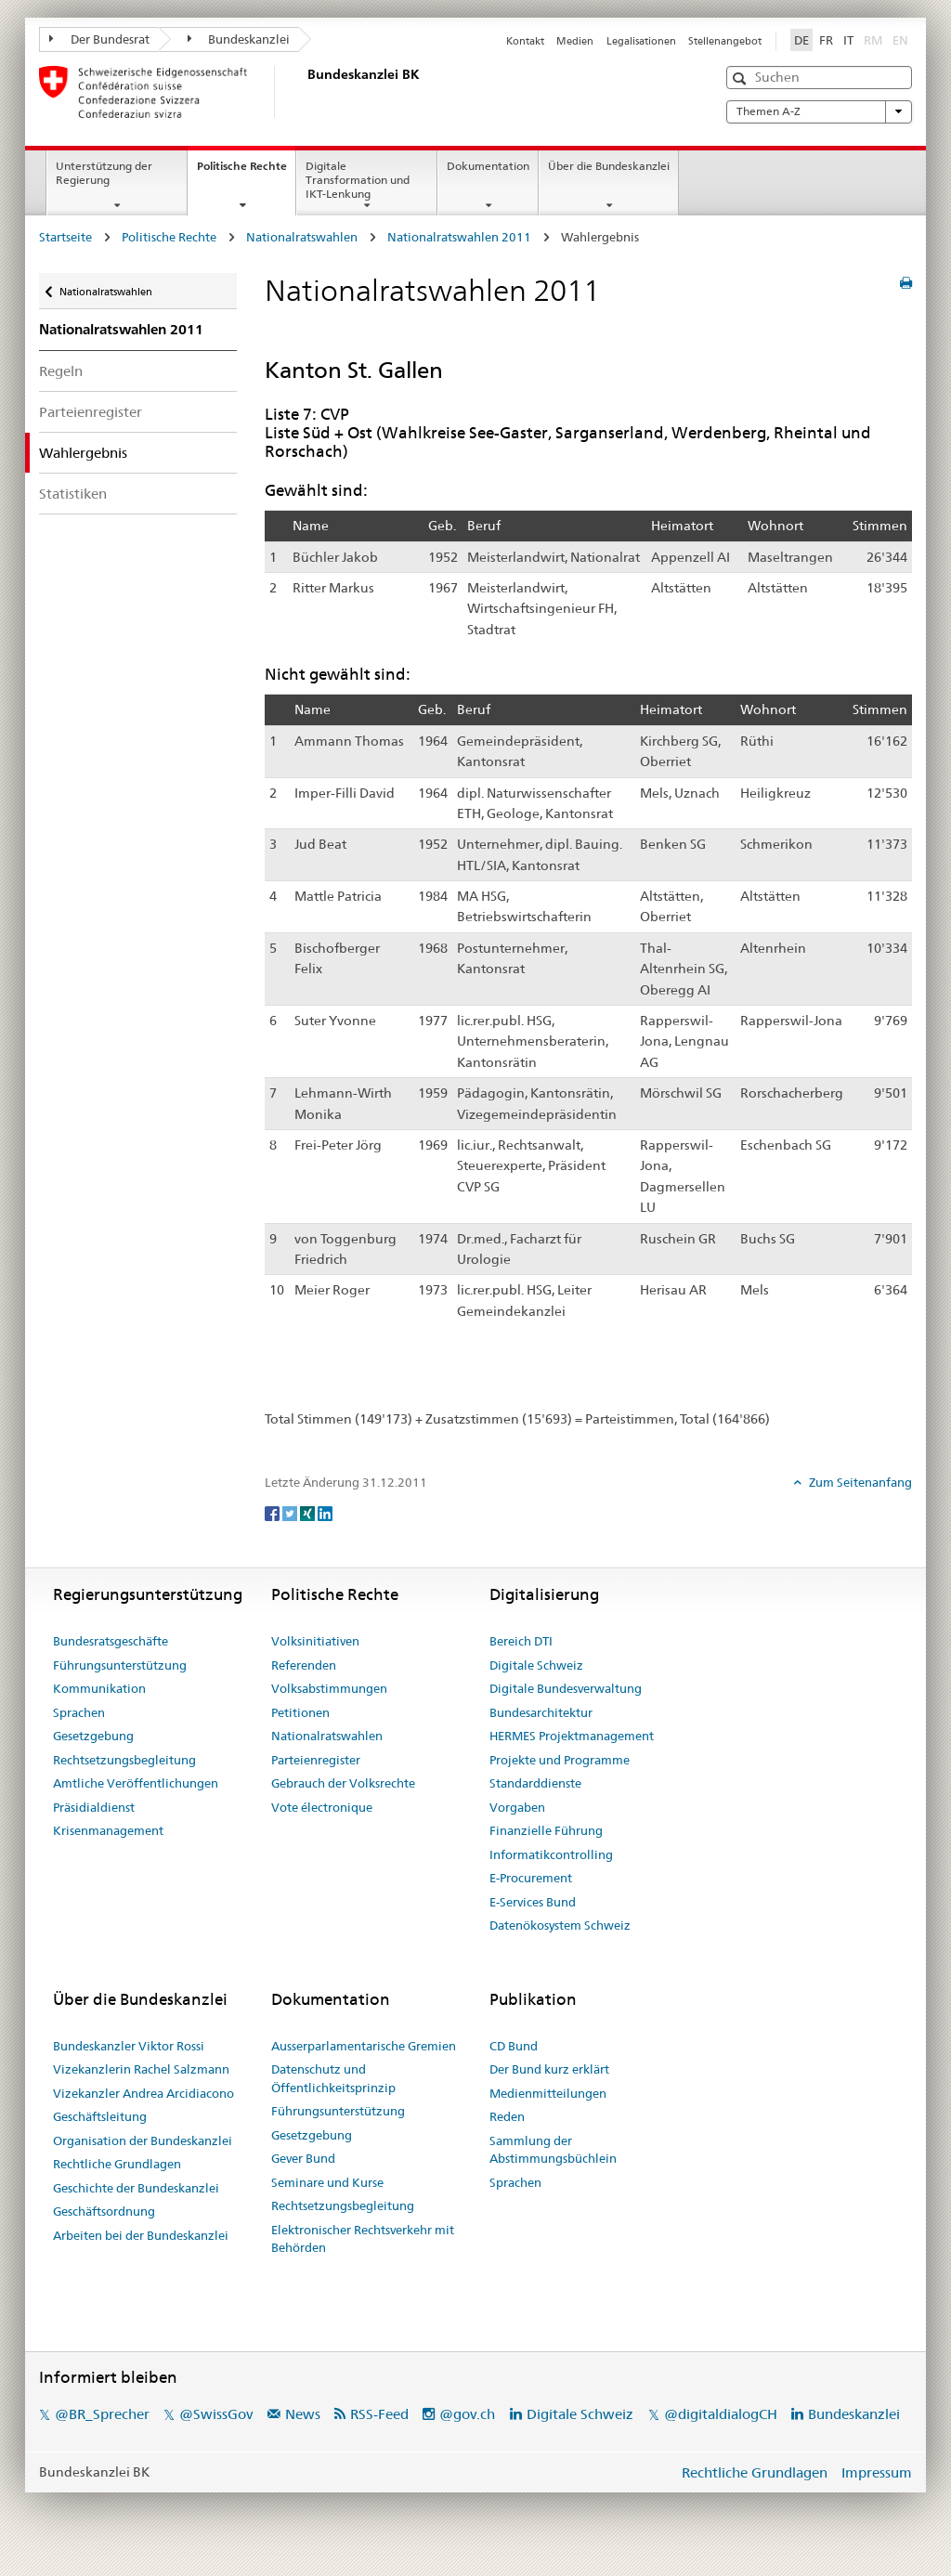  What do you see at coordinates (79, 1712) in the screenshot?
I see `Sprachen` at bounding box center [79, 1712].